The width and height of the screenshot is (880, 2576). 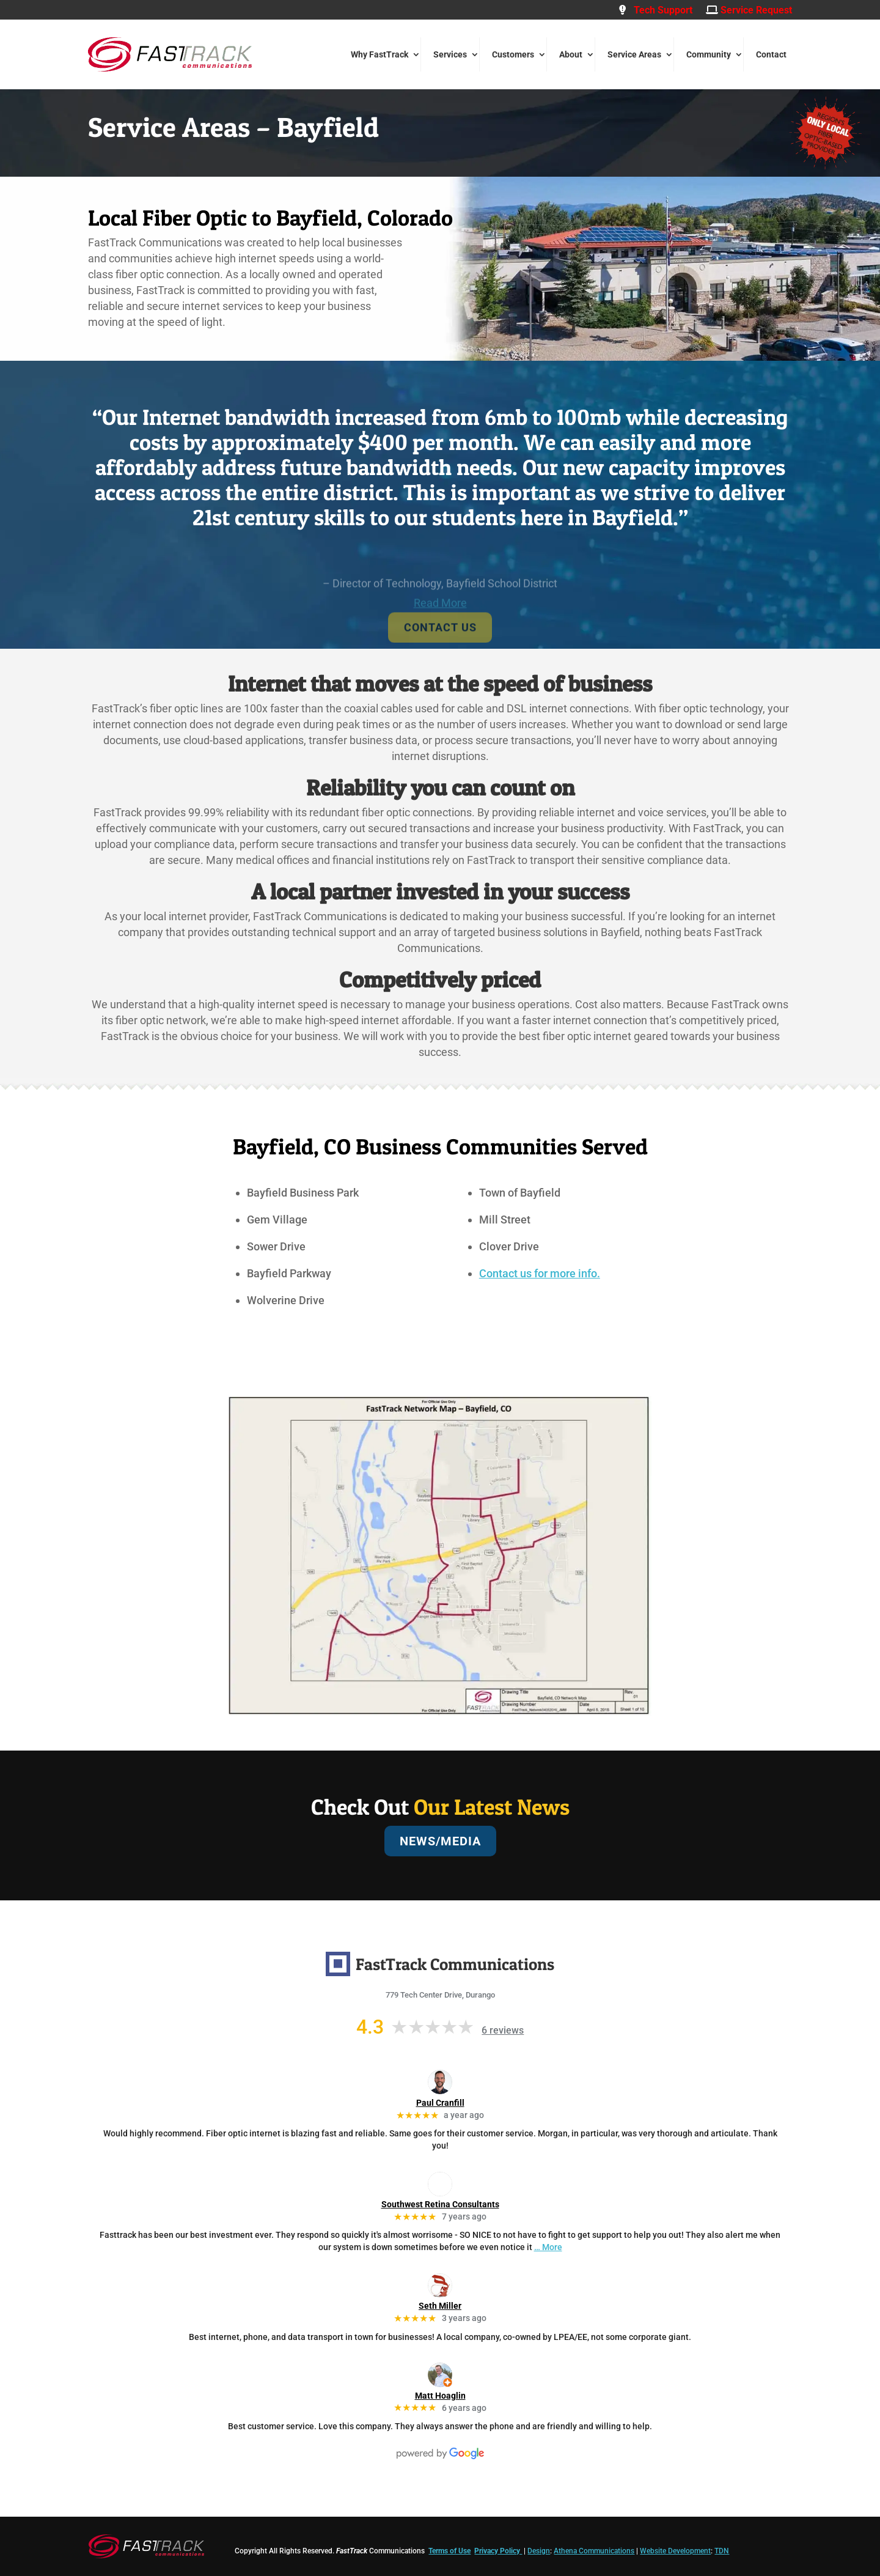 What do you see at coordinates (539, 1273) in the screenshot?
I see `Contact us for more info.` at bounding box center [539, 1273].